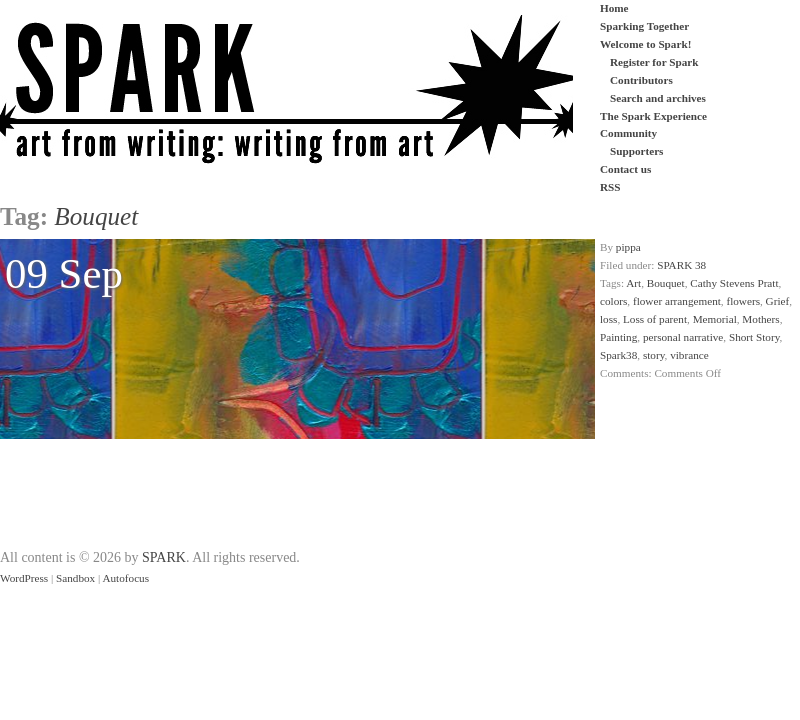  What do you see at coordinates (608, 319) in the screenshot?
I see `loss` at bounding box center [608, 319].